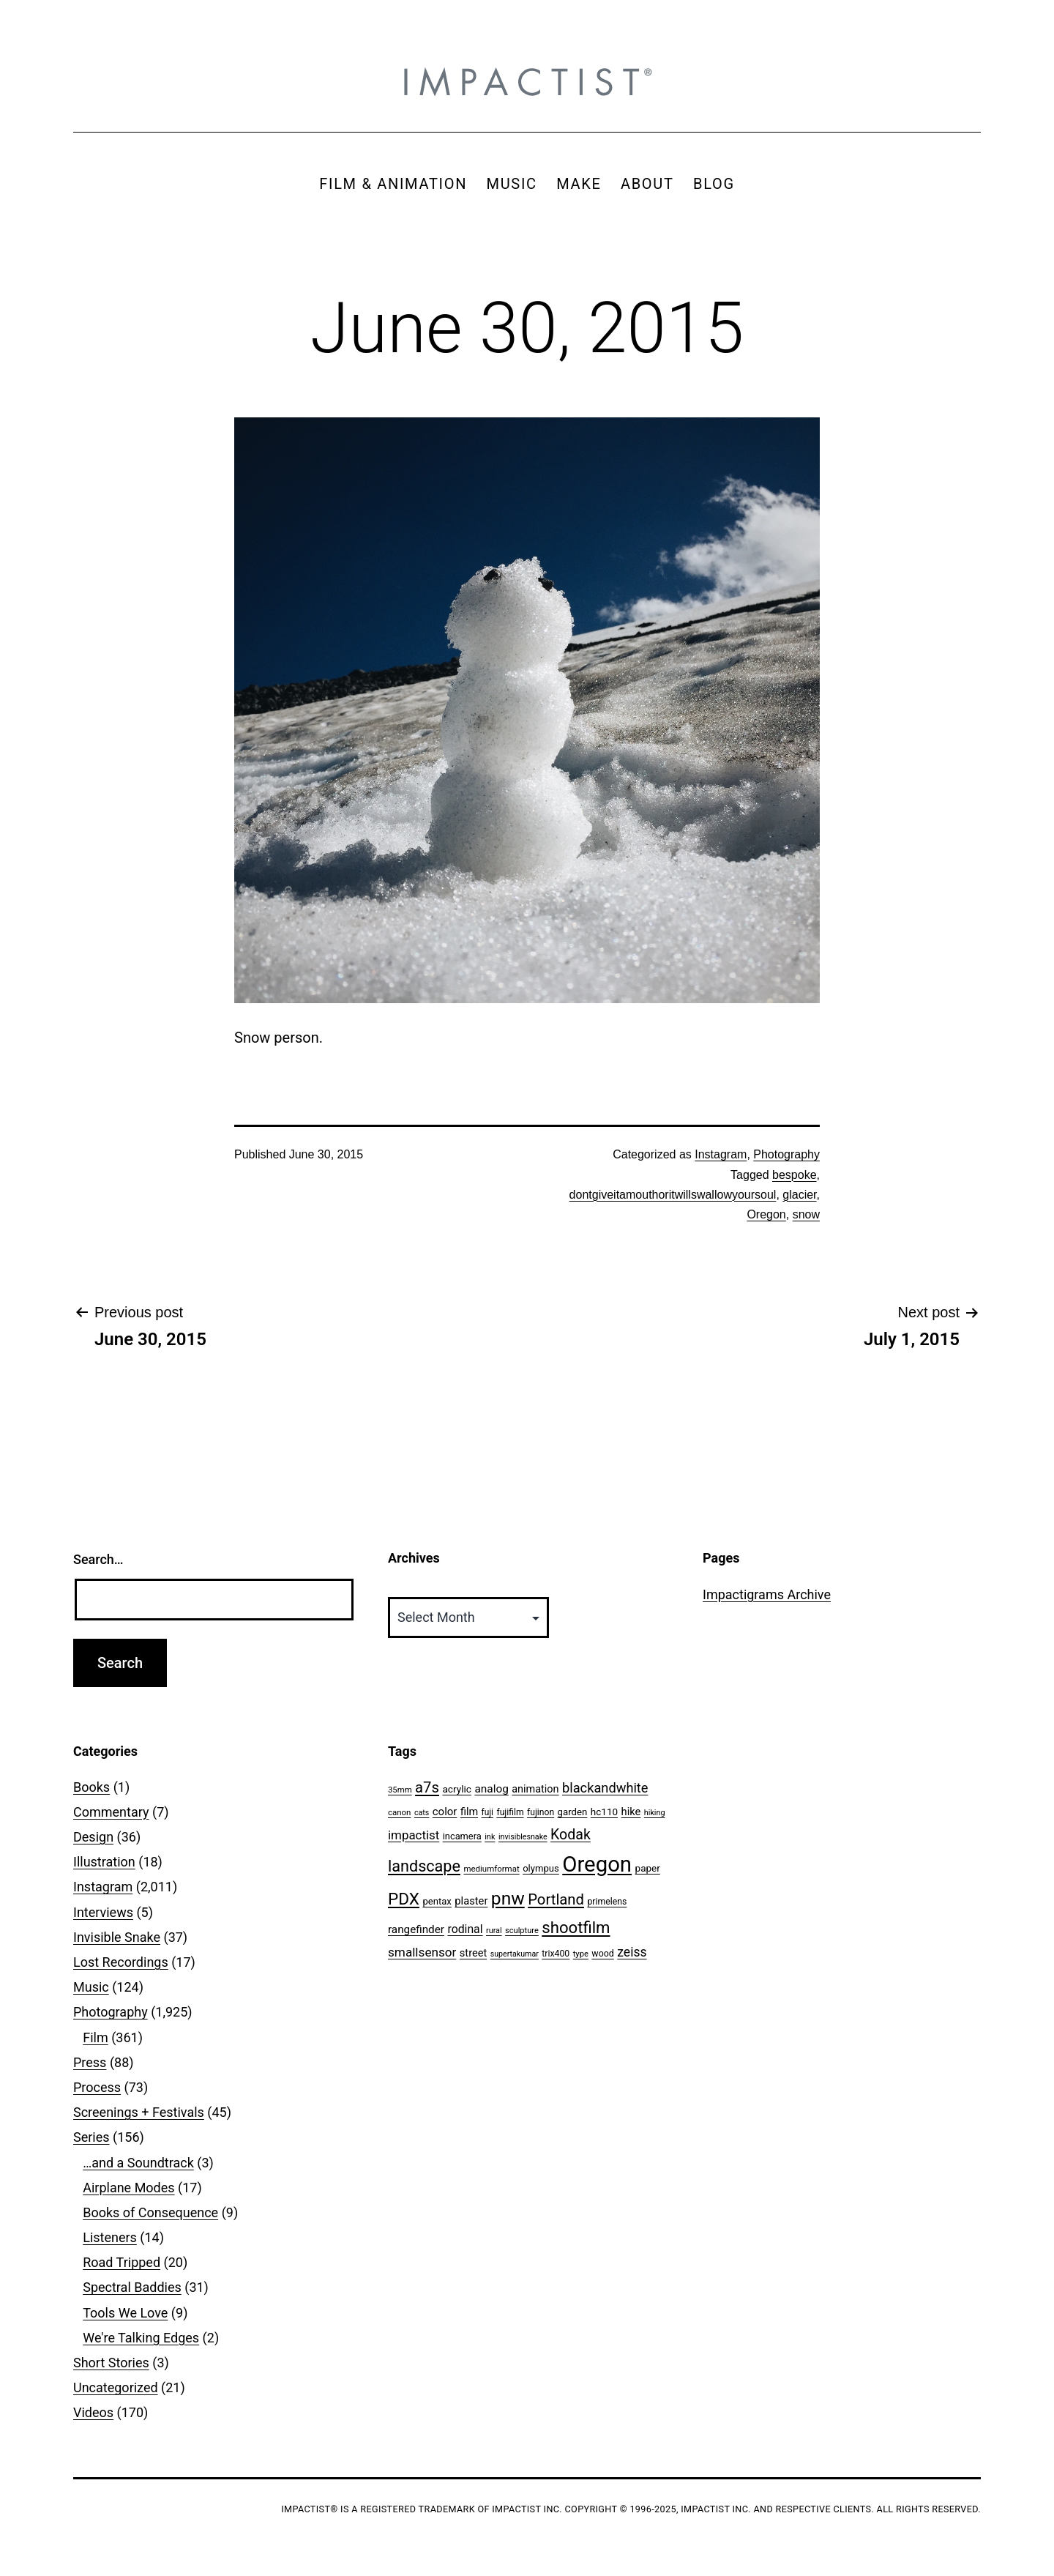 The height and width of the screenshot is (2576, 1054). Describe the element at coordinates (512, 184) in the screenshot. I see `MUSIC` at that location.